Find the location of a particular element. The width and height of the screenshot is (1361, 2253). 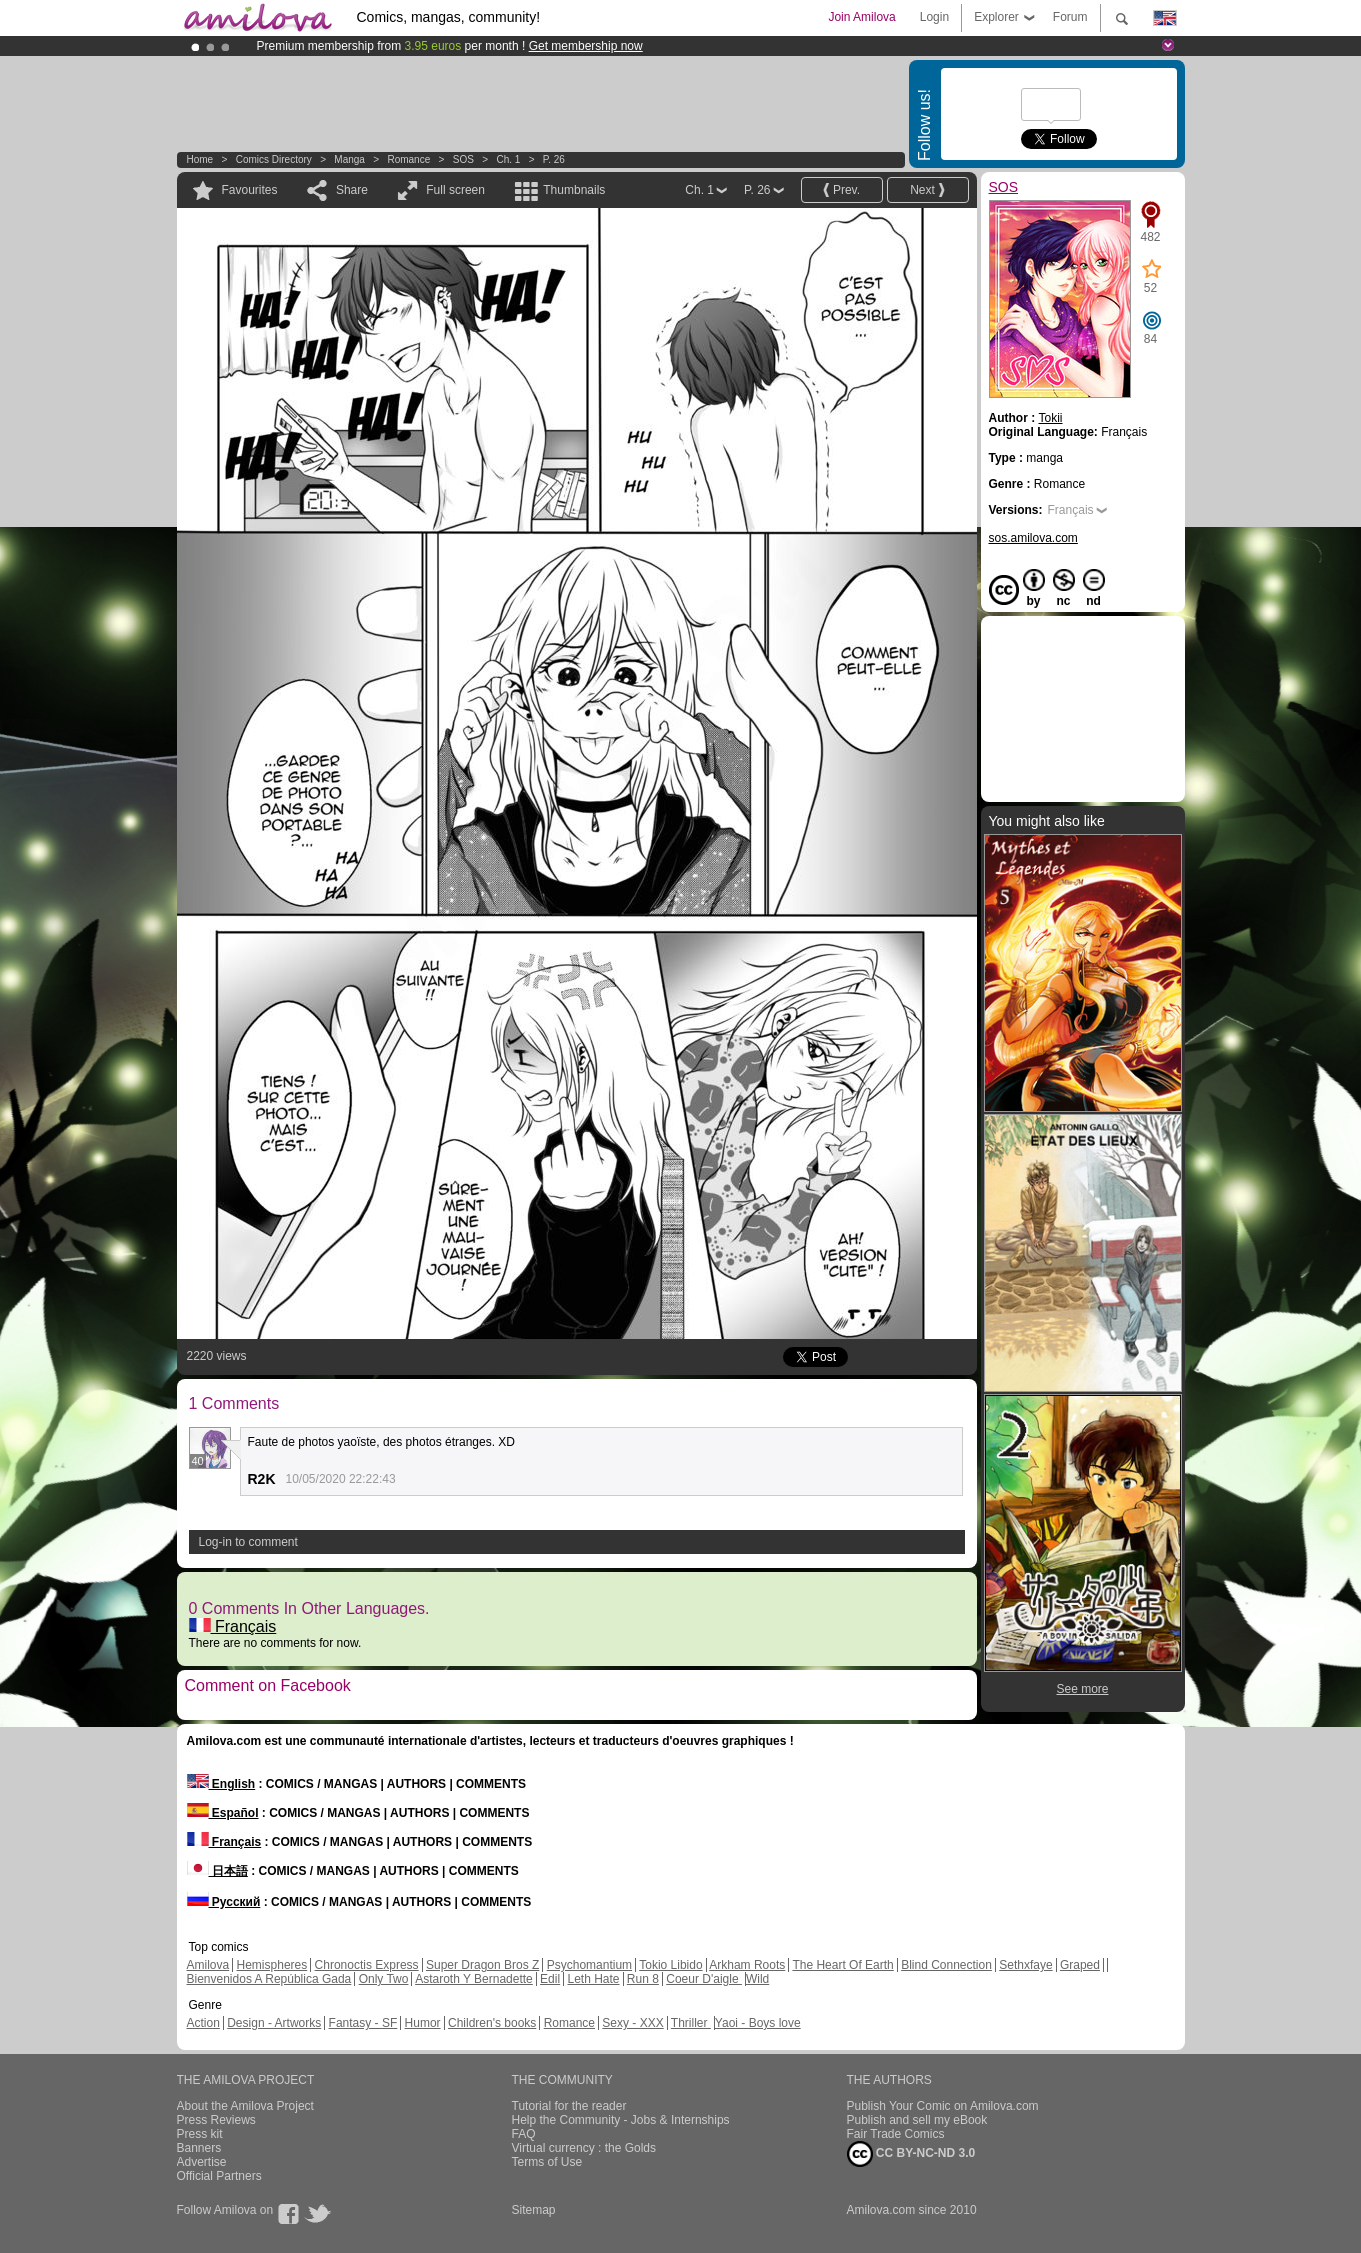

Home is located at coordinates (200, 159).